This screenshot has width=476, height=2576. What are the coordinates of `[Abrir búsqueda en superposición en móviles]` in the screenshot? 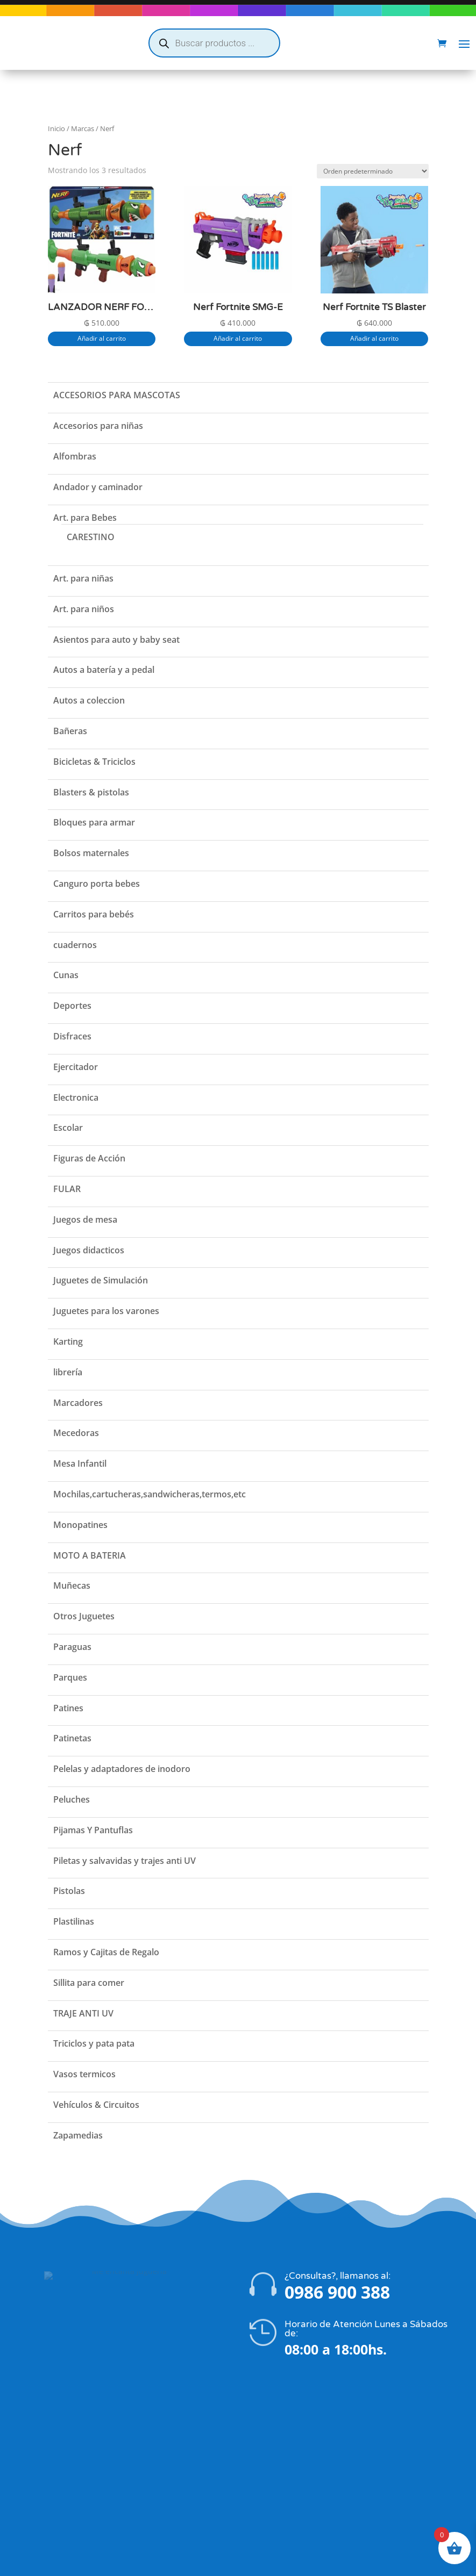 It's located at (214, 43).